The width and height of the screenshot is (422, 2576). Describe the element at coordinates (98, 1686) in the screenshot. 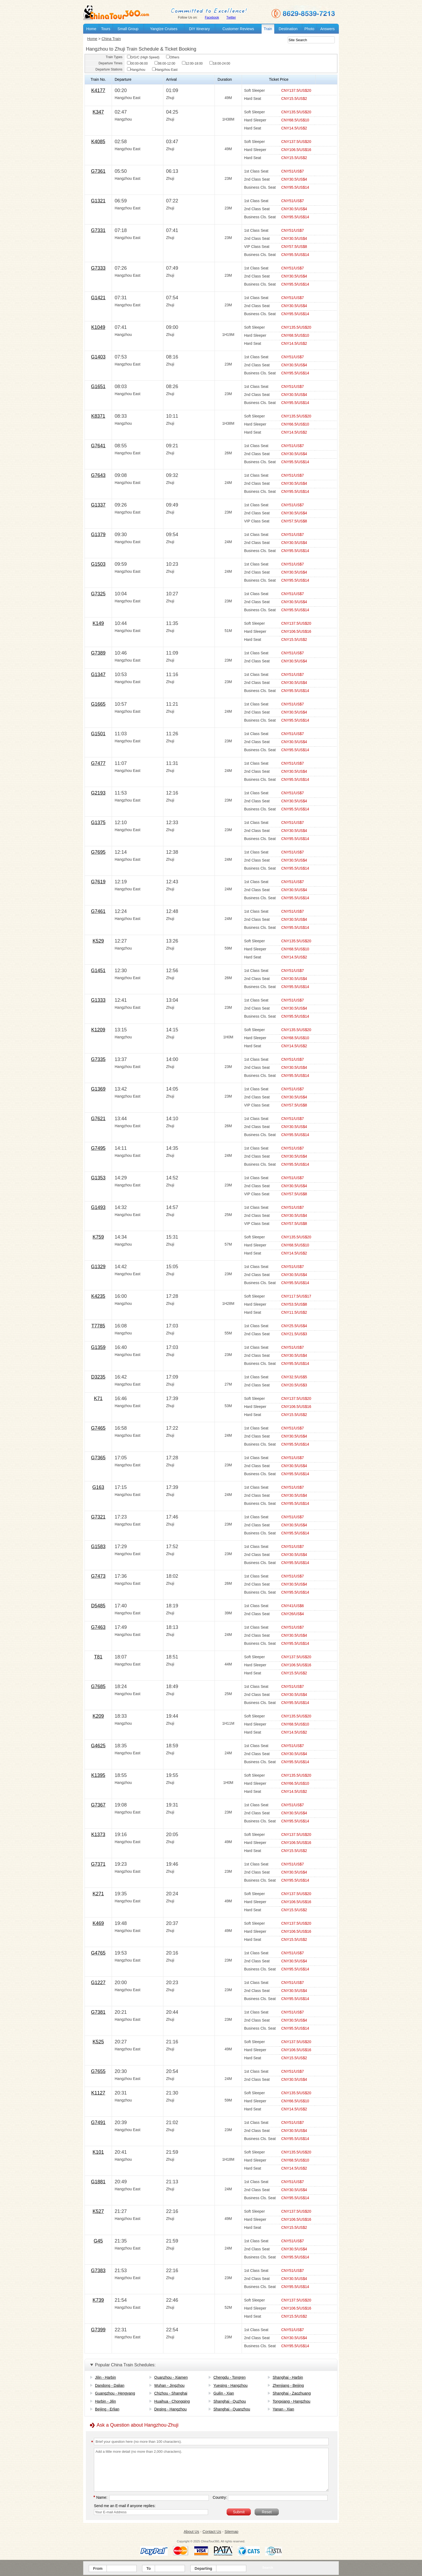

I see `G7685` at that location.